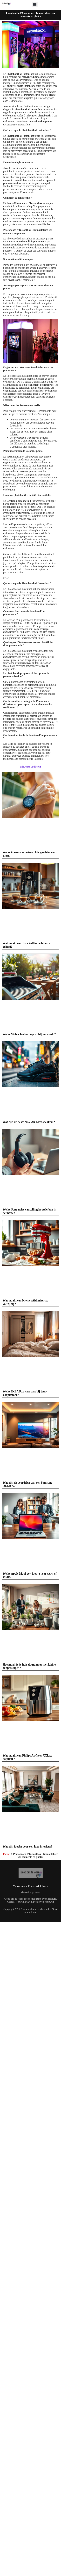  What do you see at coordinates (29, 1034) in the screenshot?
I see `Welke Weber barbecue past bij jouw tuin?` at bounding box center [29, 1034].